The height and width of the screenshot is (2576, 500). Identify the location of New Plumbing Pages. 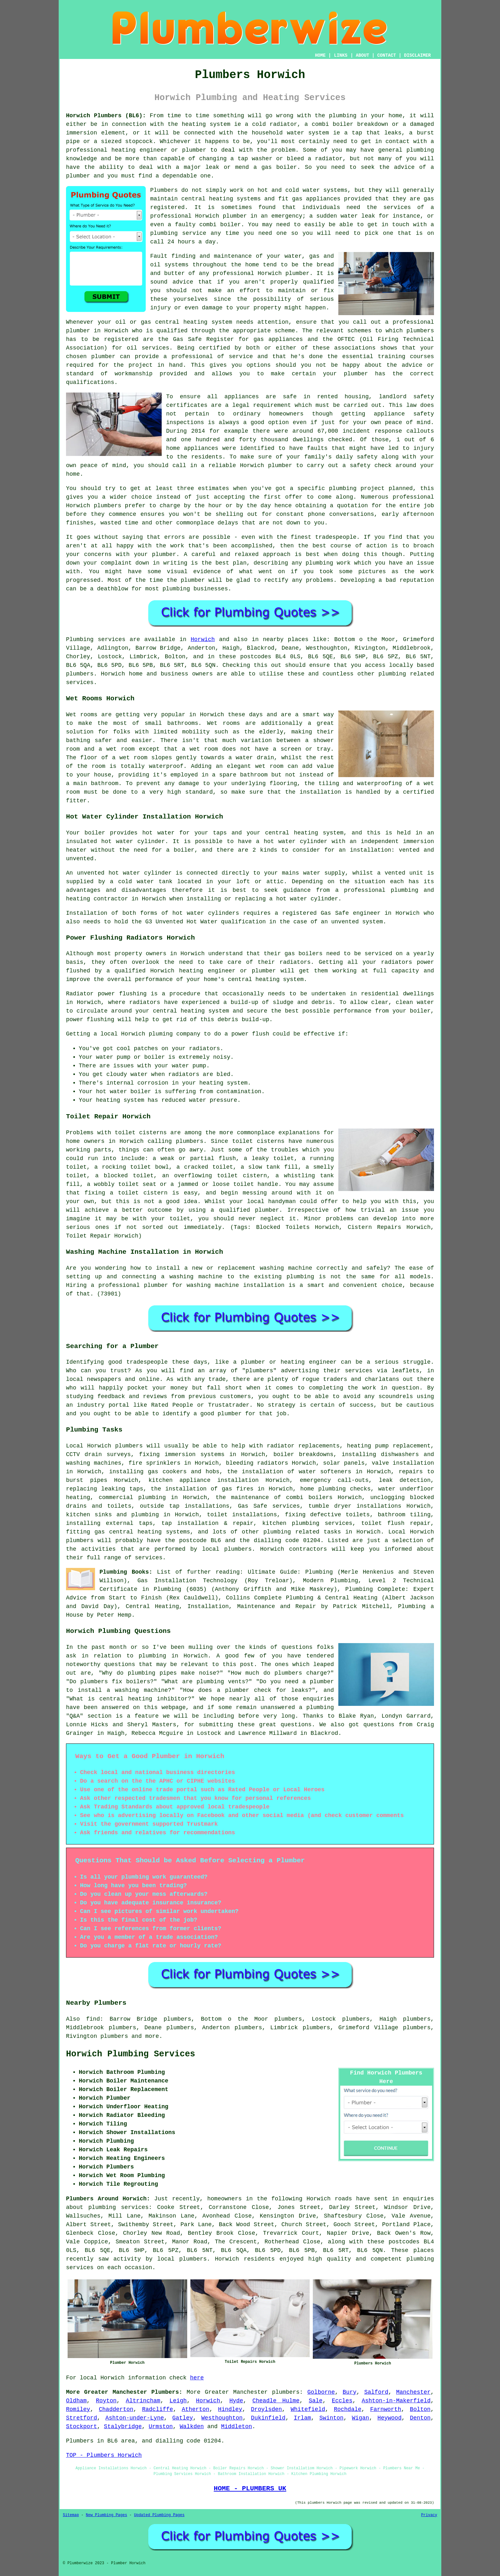
(106, 2515).